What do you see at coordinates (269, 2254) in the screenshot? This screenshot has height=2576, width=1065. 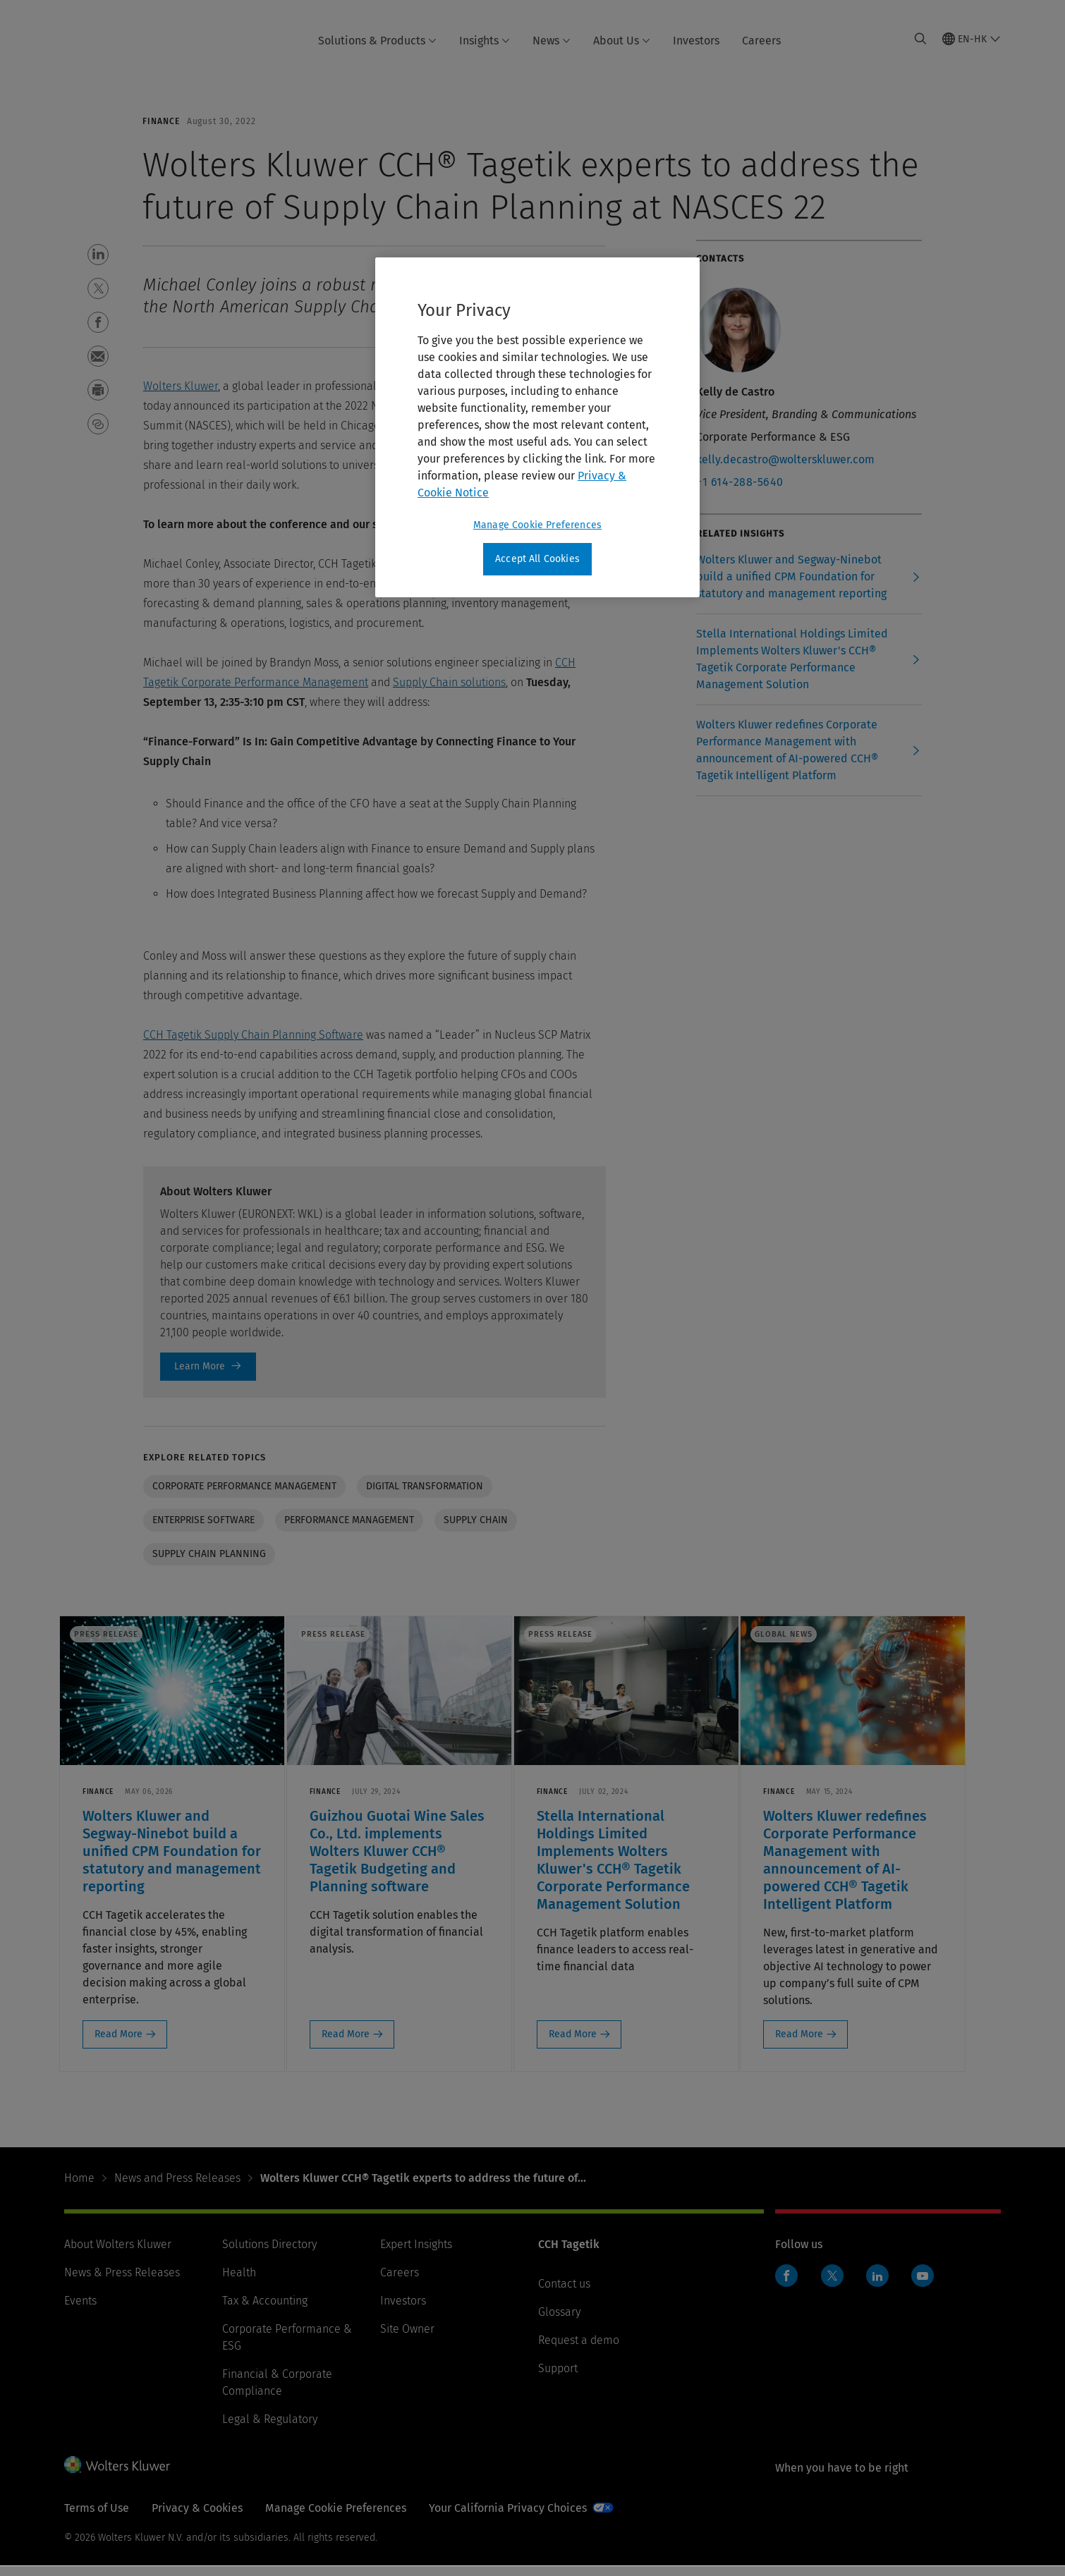 I see `Solutions Directory` at bounding box center [269, 2254].